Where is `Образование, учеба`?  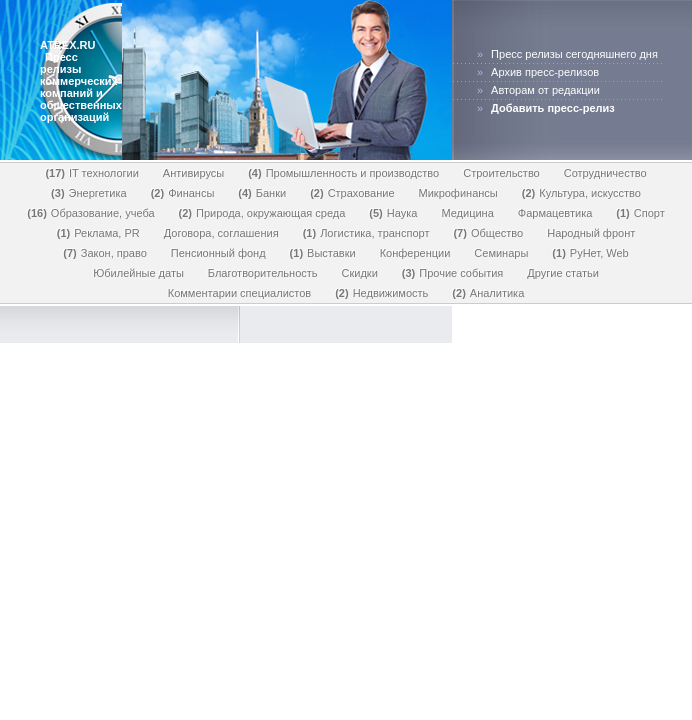
Образование, учеба is located at coordinates (90, 213).